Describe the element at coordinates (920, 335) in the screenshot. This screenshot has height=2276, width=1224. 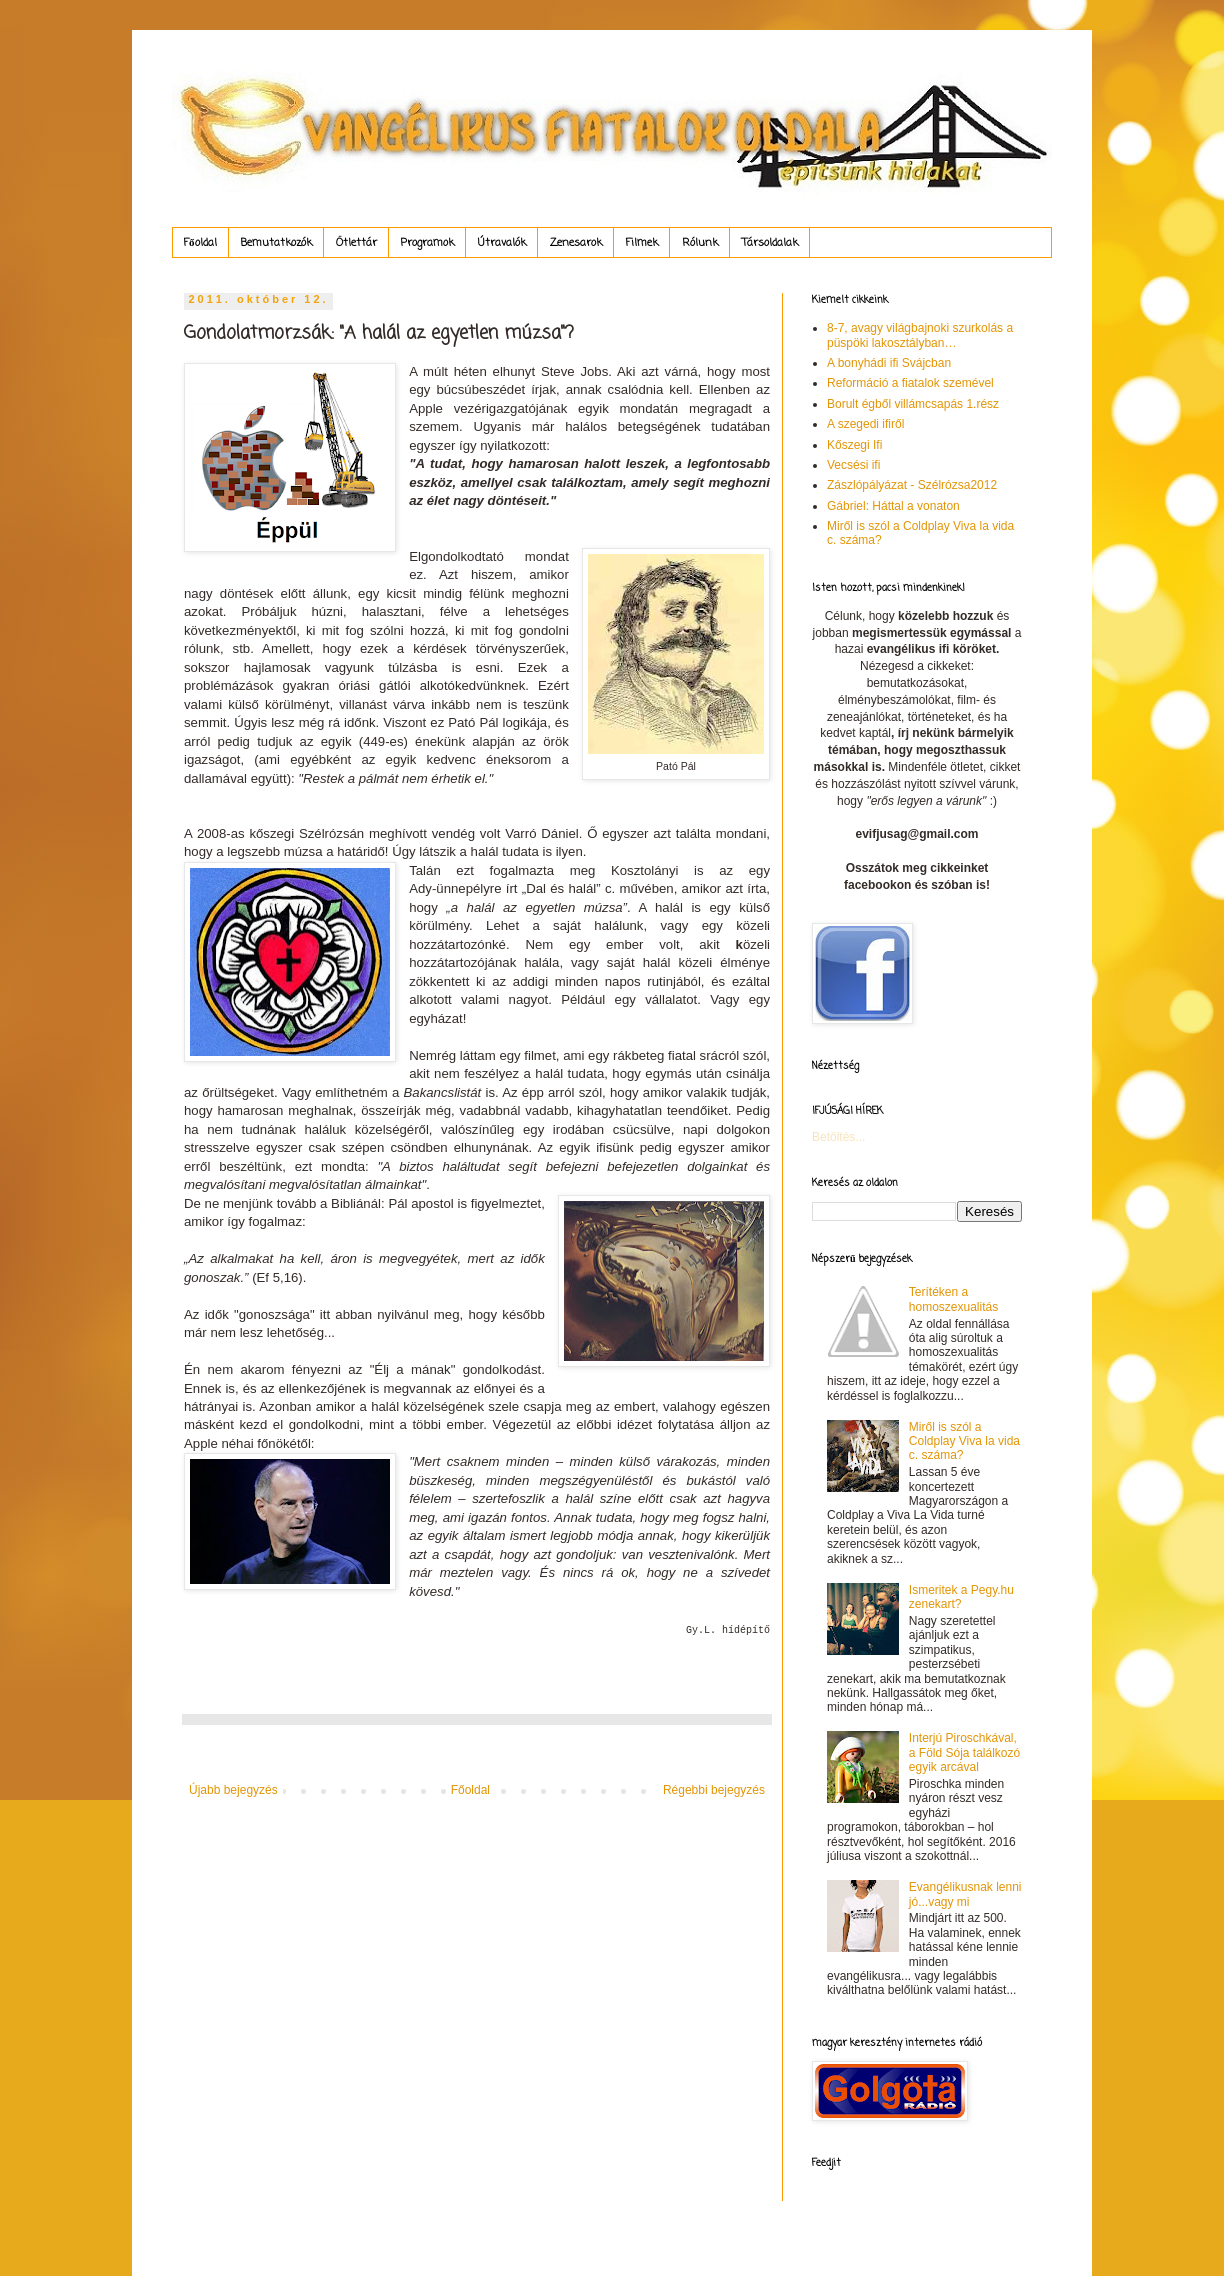
I see `8-7, avagy világbajnoki szurkolás a püspöki lakosztályban…` at that location.